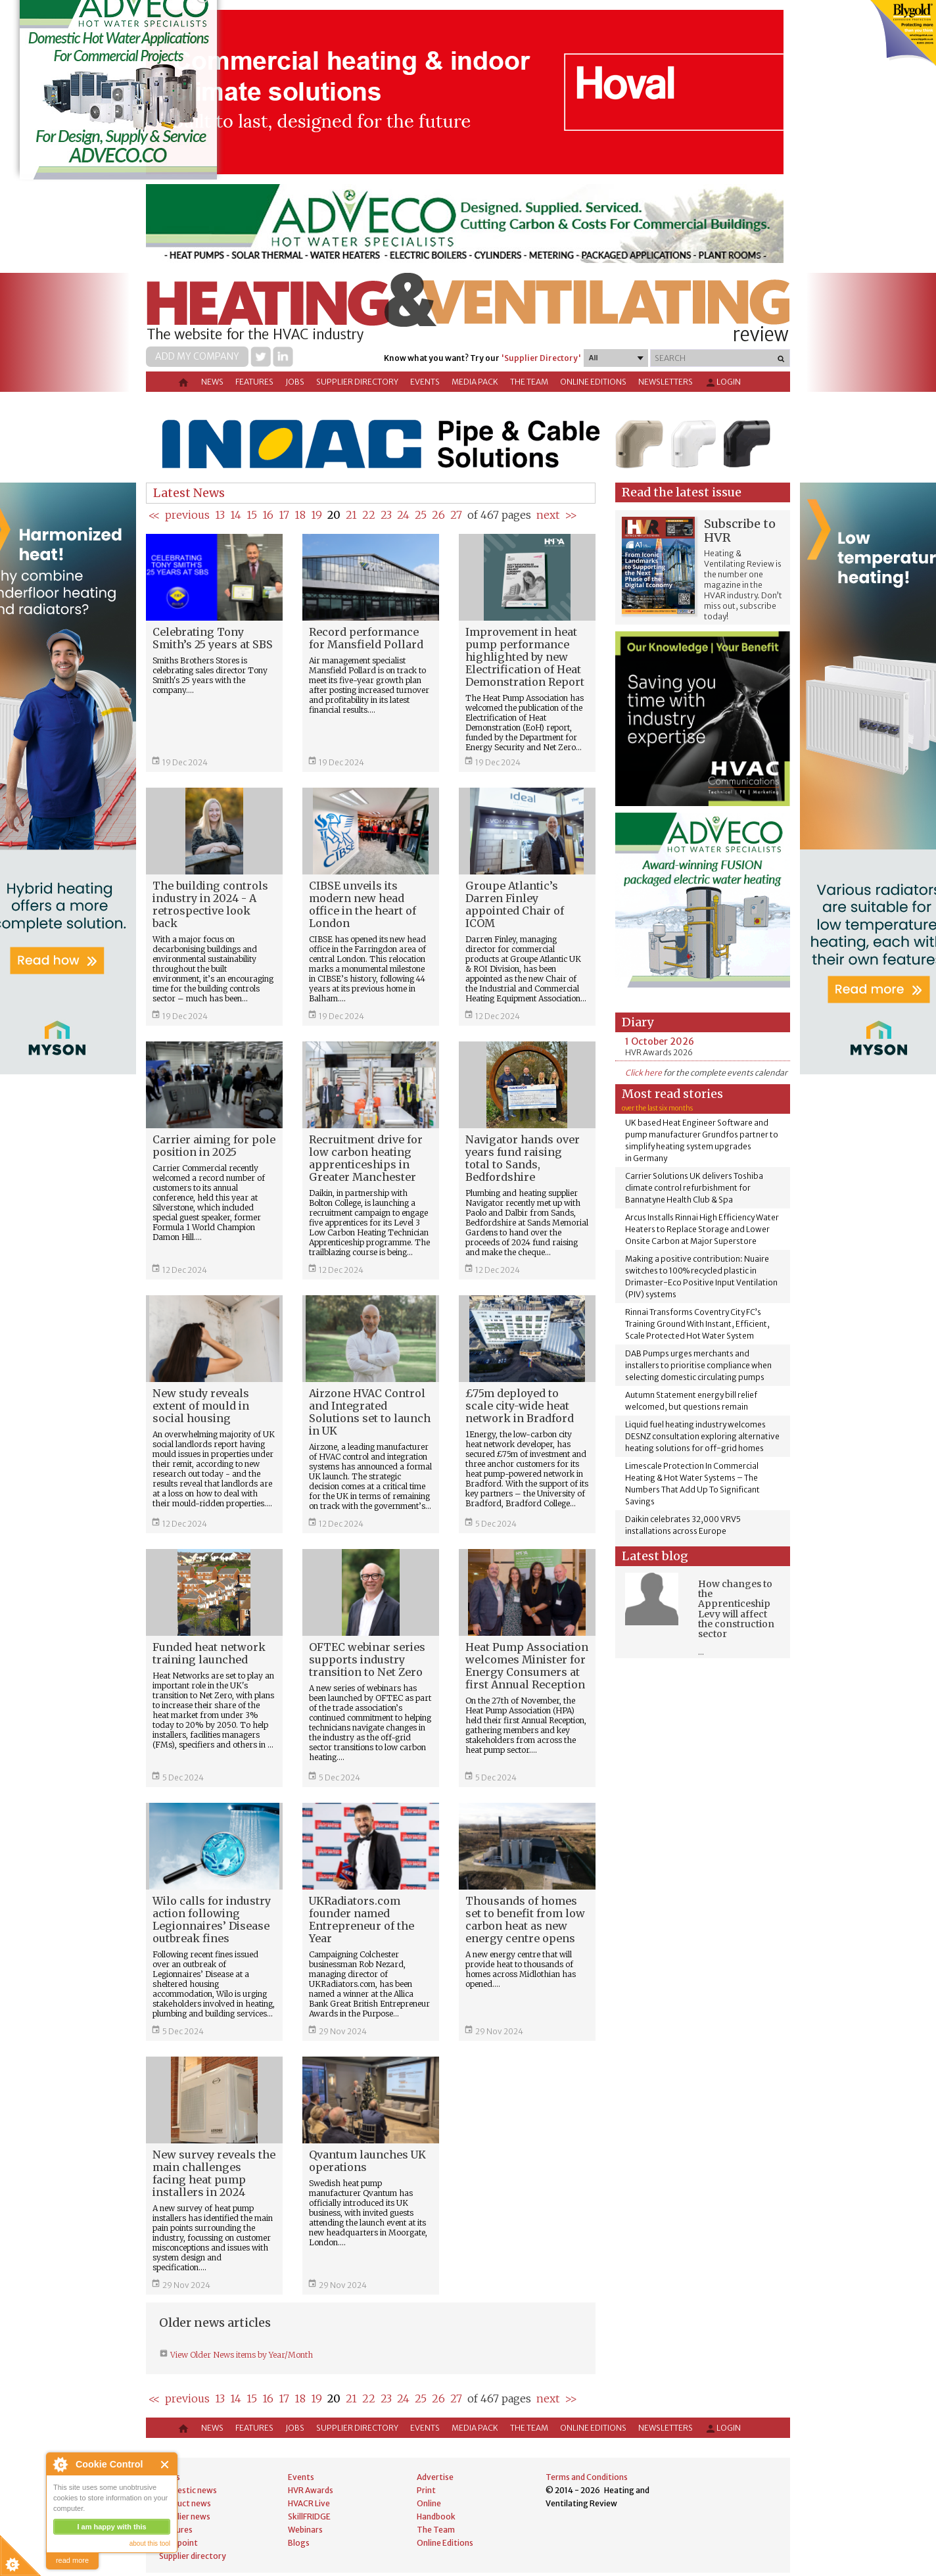 This screenshot has width=936, height=2576. I want to click on CIBSE unveils its modern new head office in the heart of London, so click(362, 904).